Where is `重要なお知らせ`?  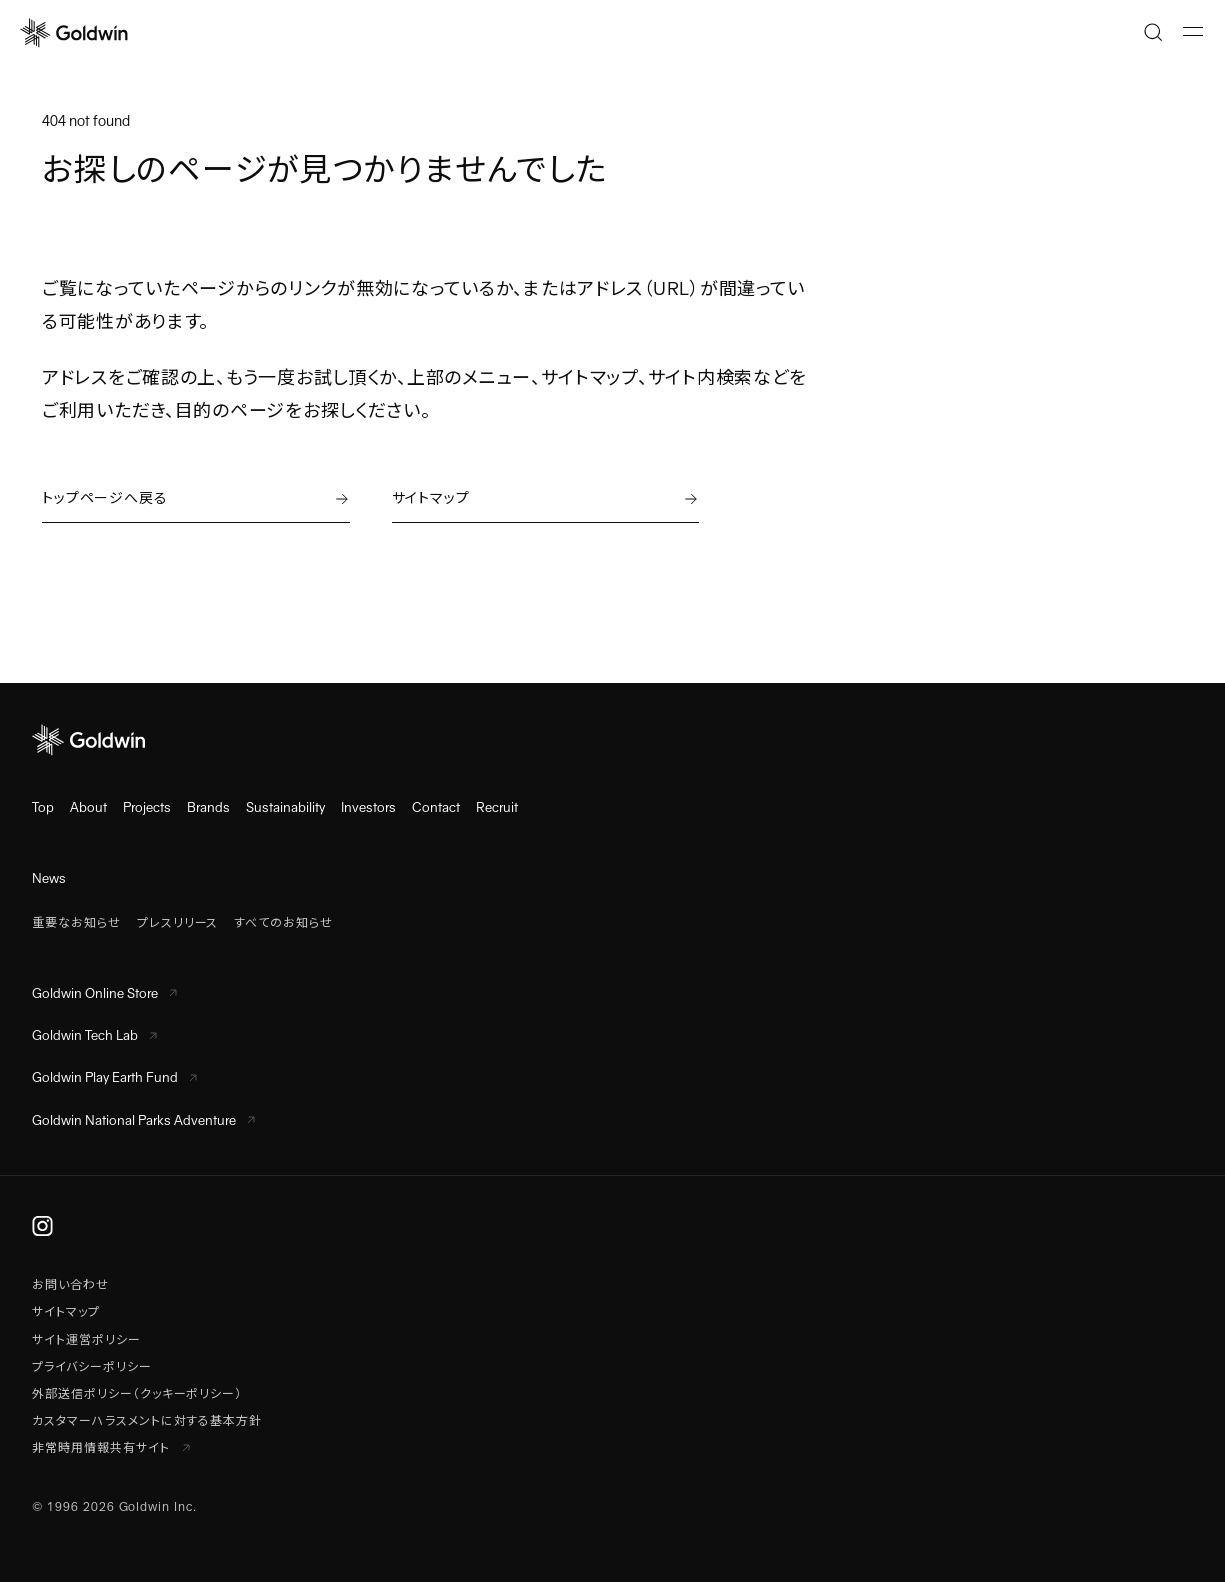
重要なお知らせ is located at coordinates (76, 923).